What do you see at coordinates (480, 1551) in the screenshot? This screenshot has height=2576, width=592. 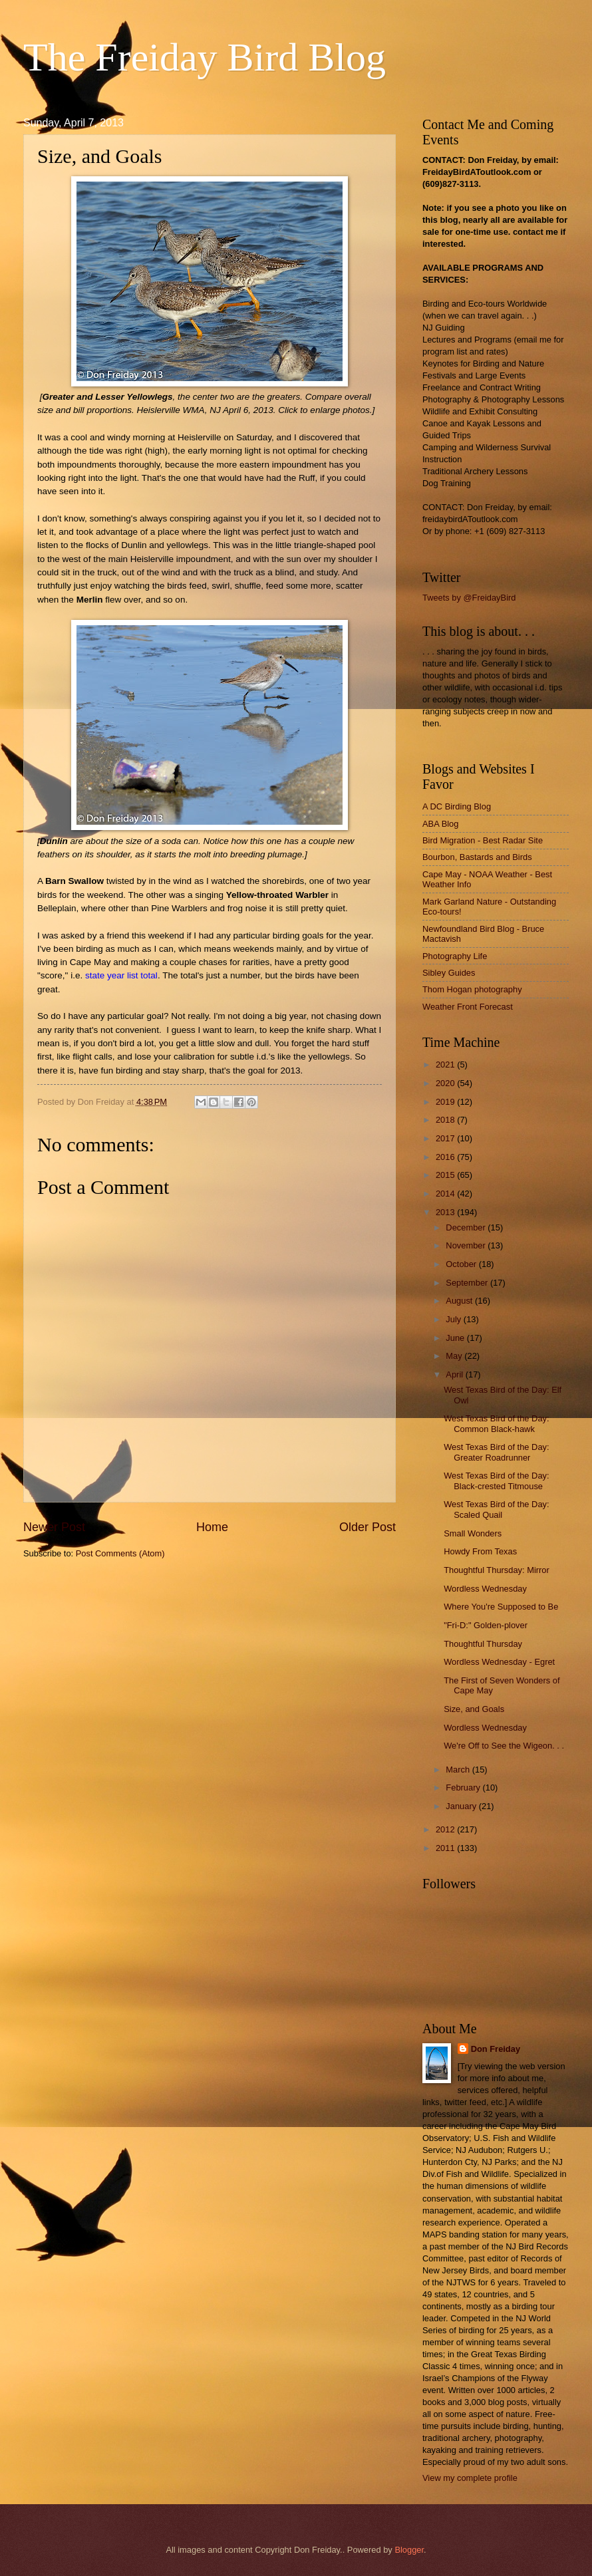 I see `Howdy From Texas` at bounding box center [480, 1551].